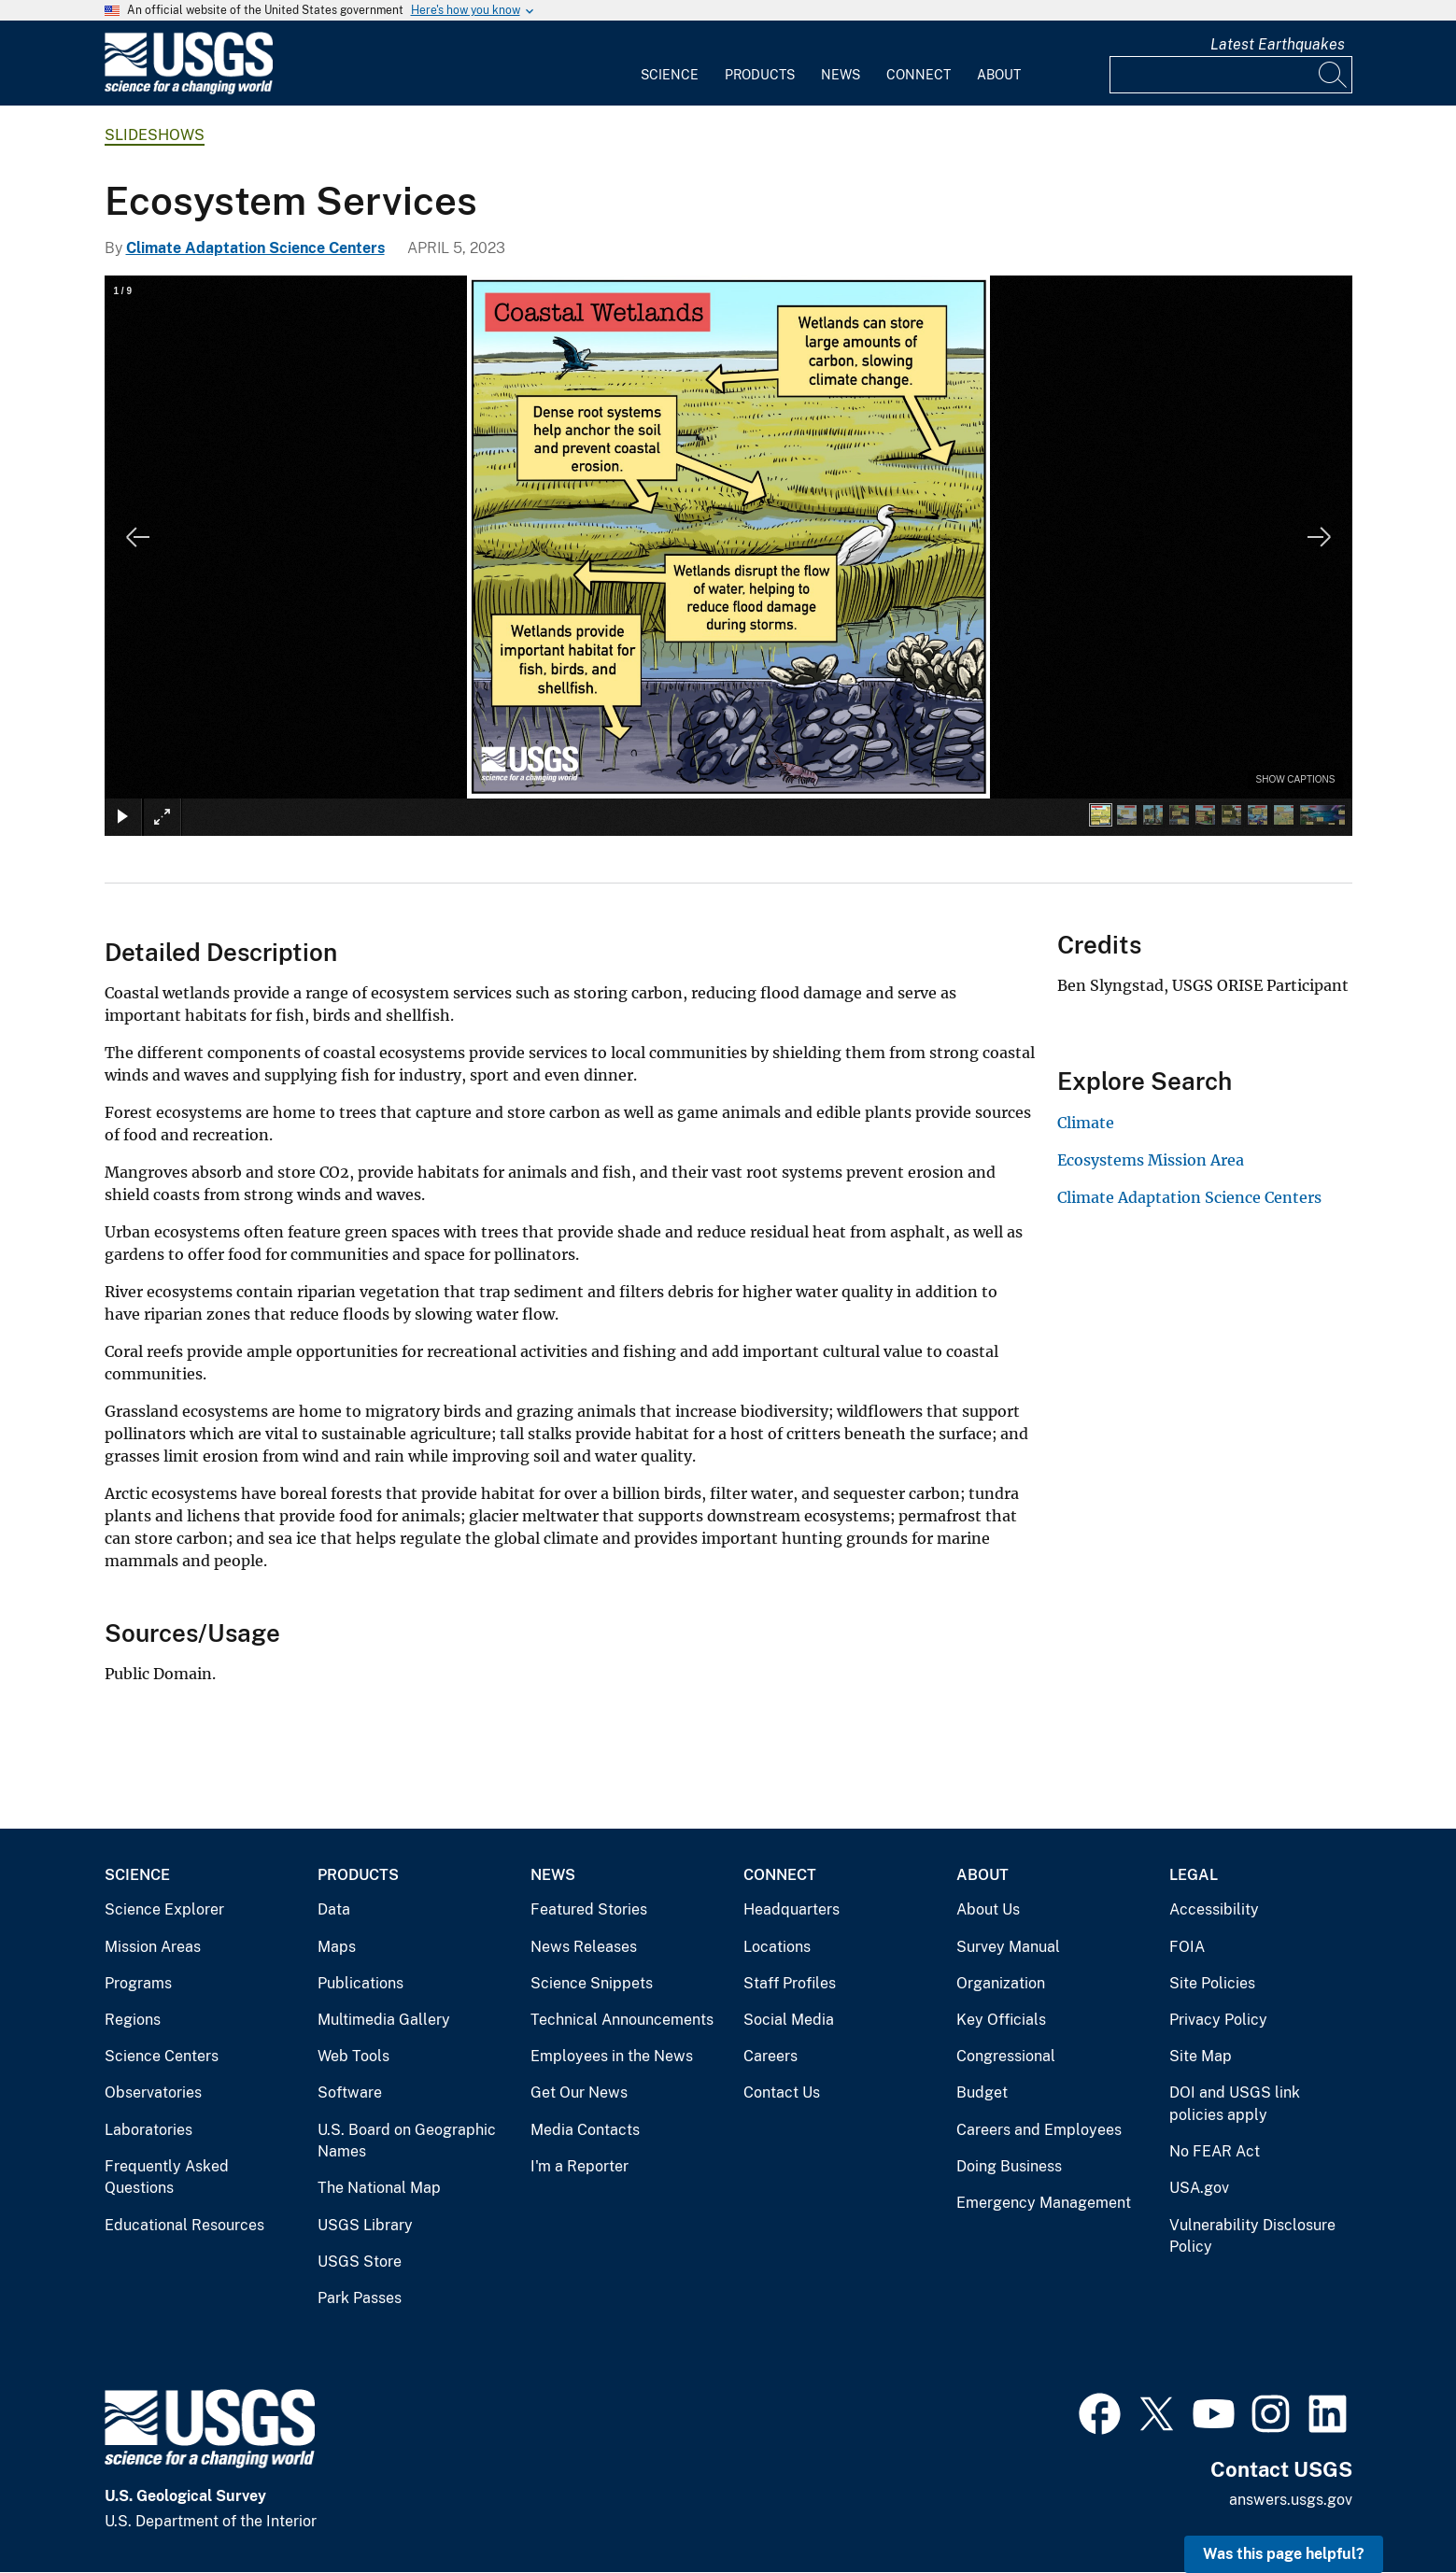 This screenshot has width=1456, height=2573. Describe the element at coordinates (611, 2056) in the screenshot. I see `Employees in the News` at that location.